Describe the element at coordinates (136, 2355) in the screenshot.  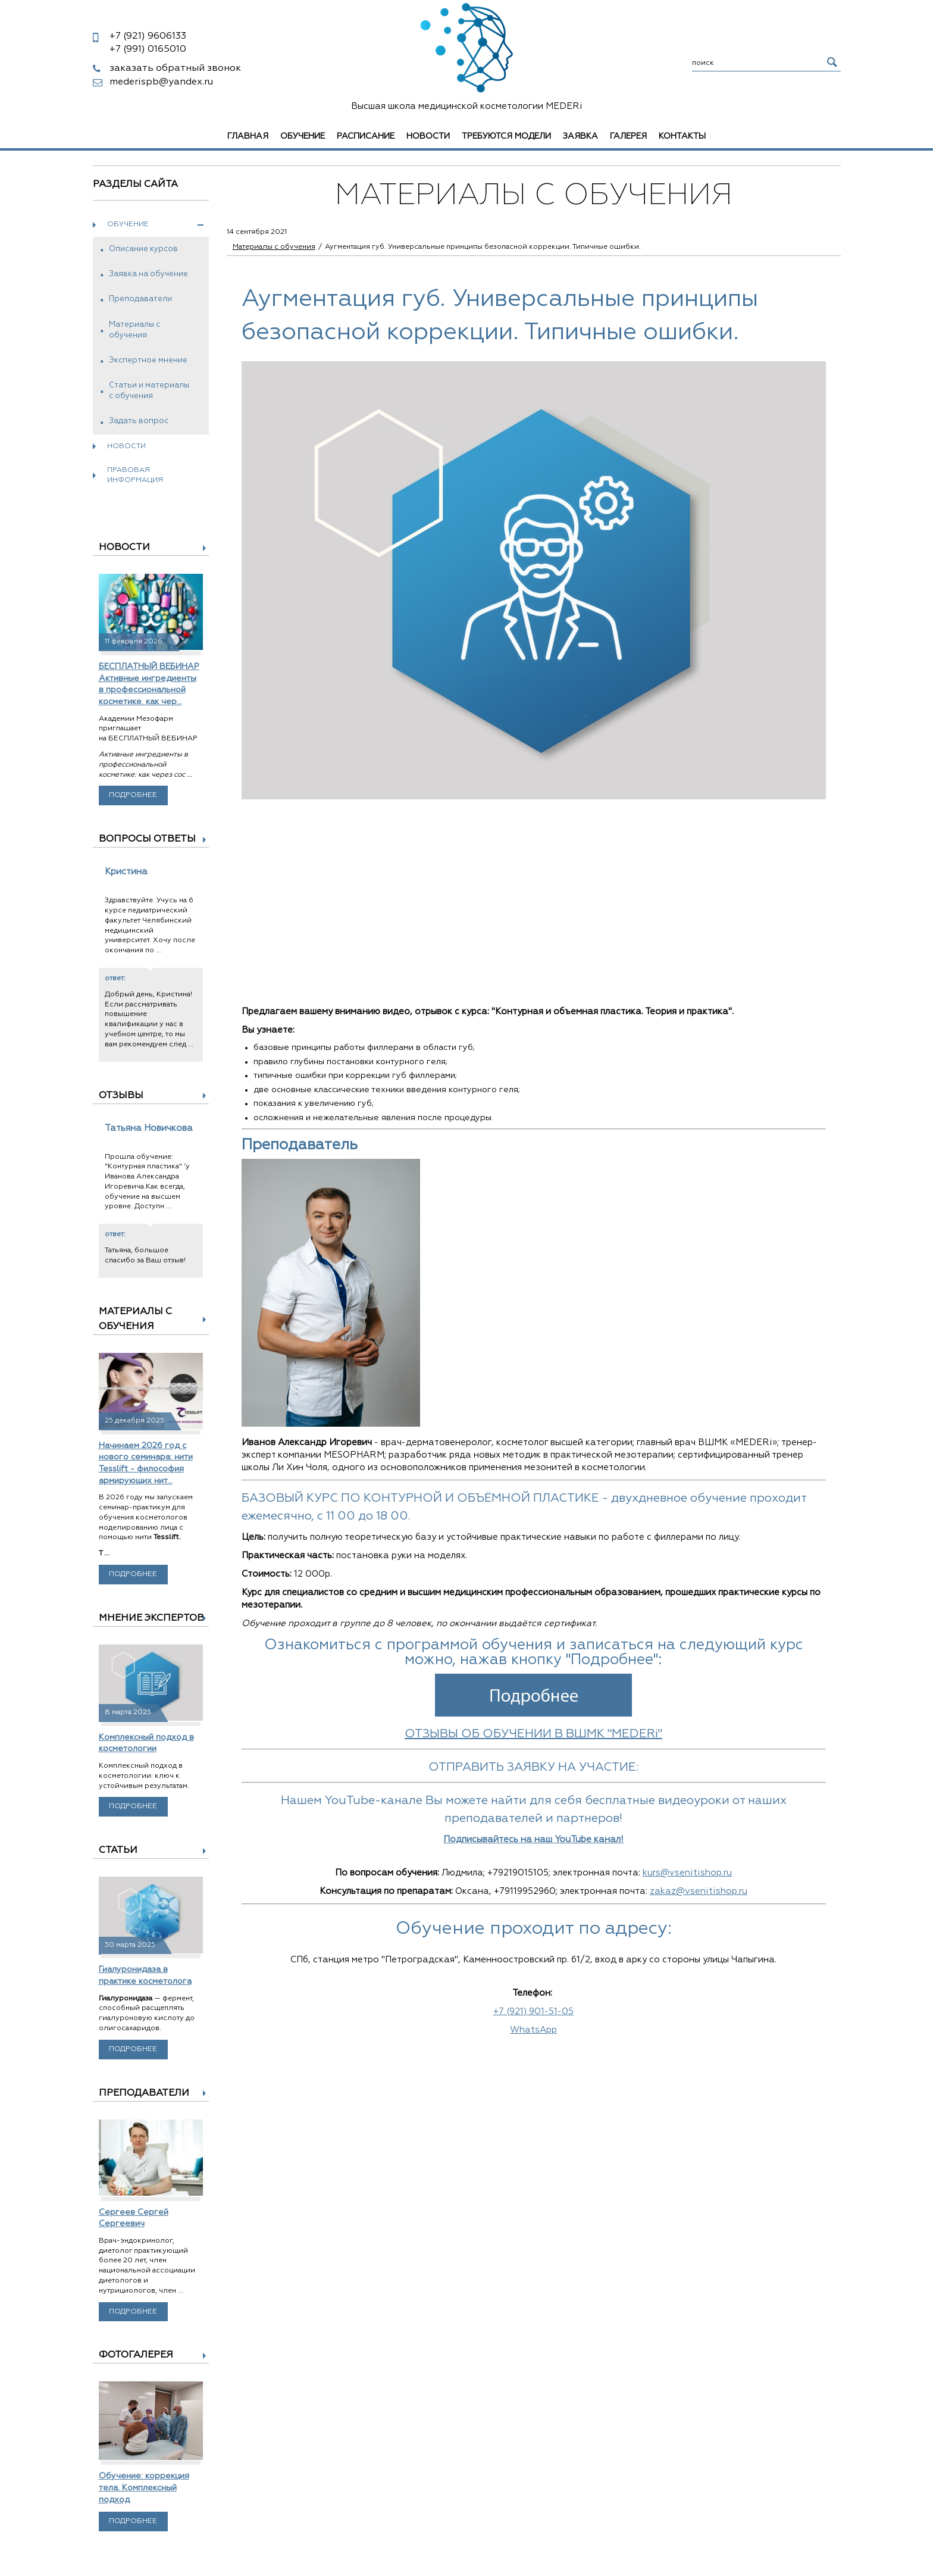
I see `Фотогалерея` at that location.